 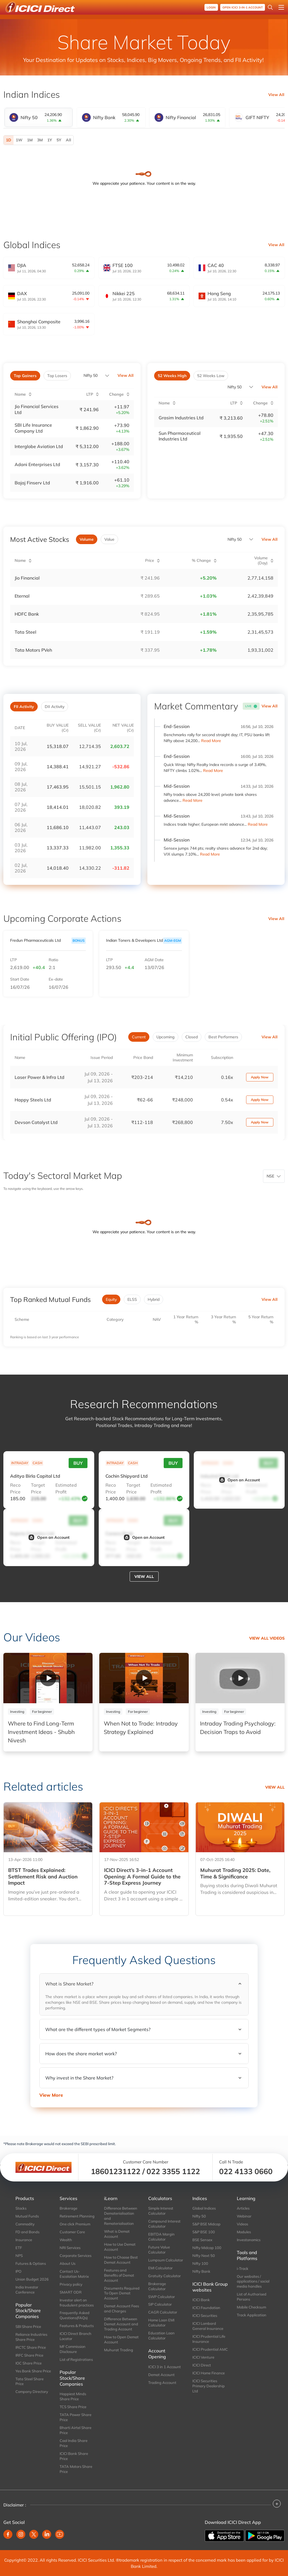 I want to click on AGM Date, so click(x=154, y=959).